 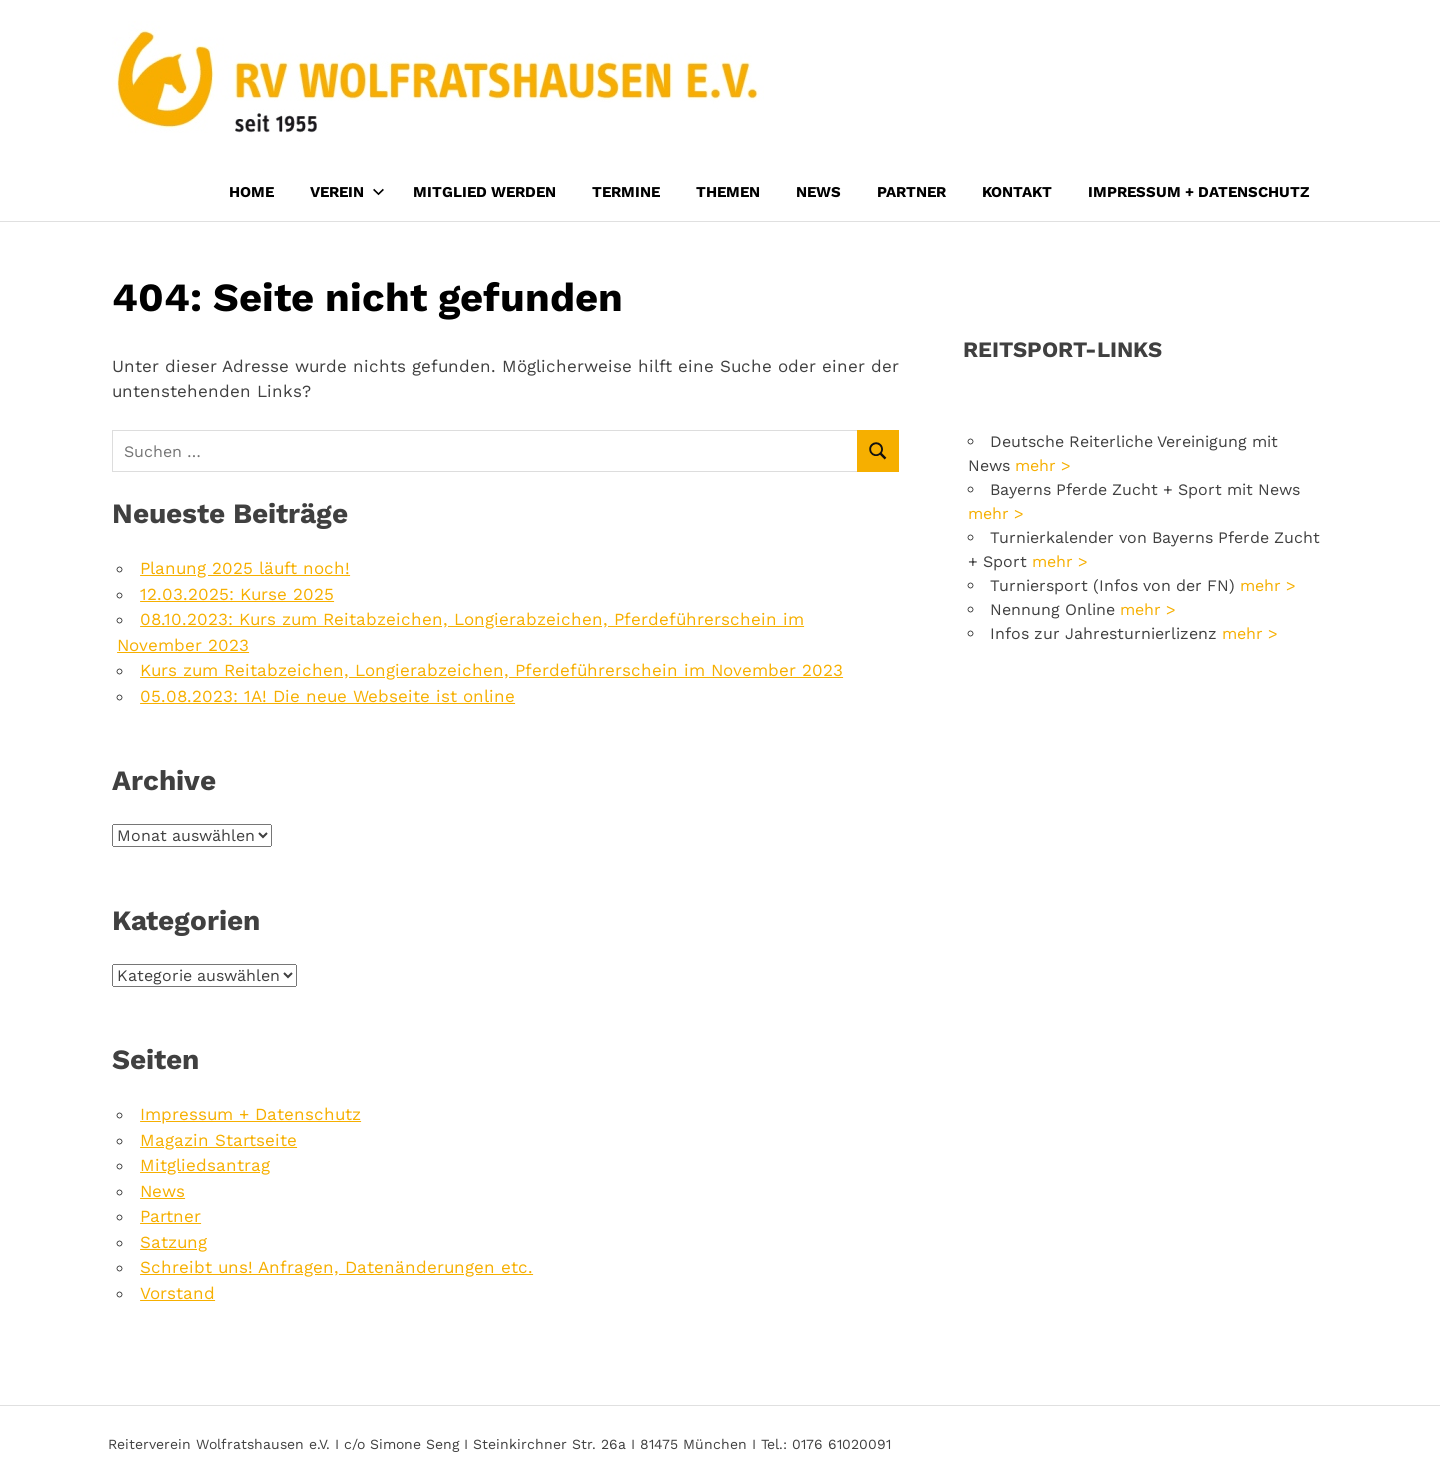 I want to click on mehr >, so click(x=1043, y=465).